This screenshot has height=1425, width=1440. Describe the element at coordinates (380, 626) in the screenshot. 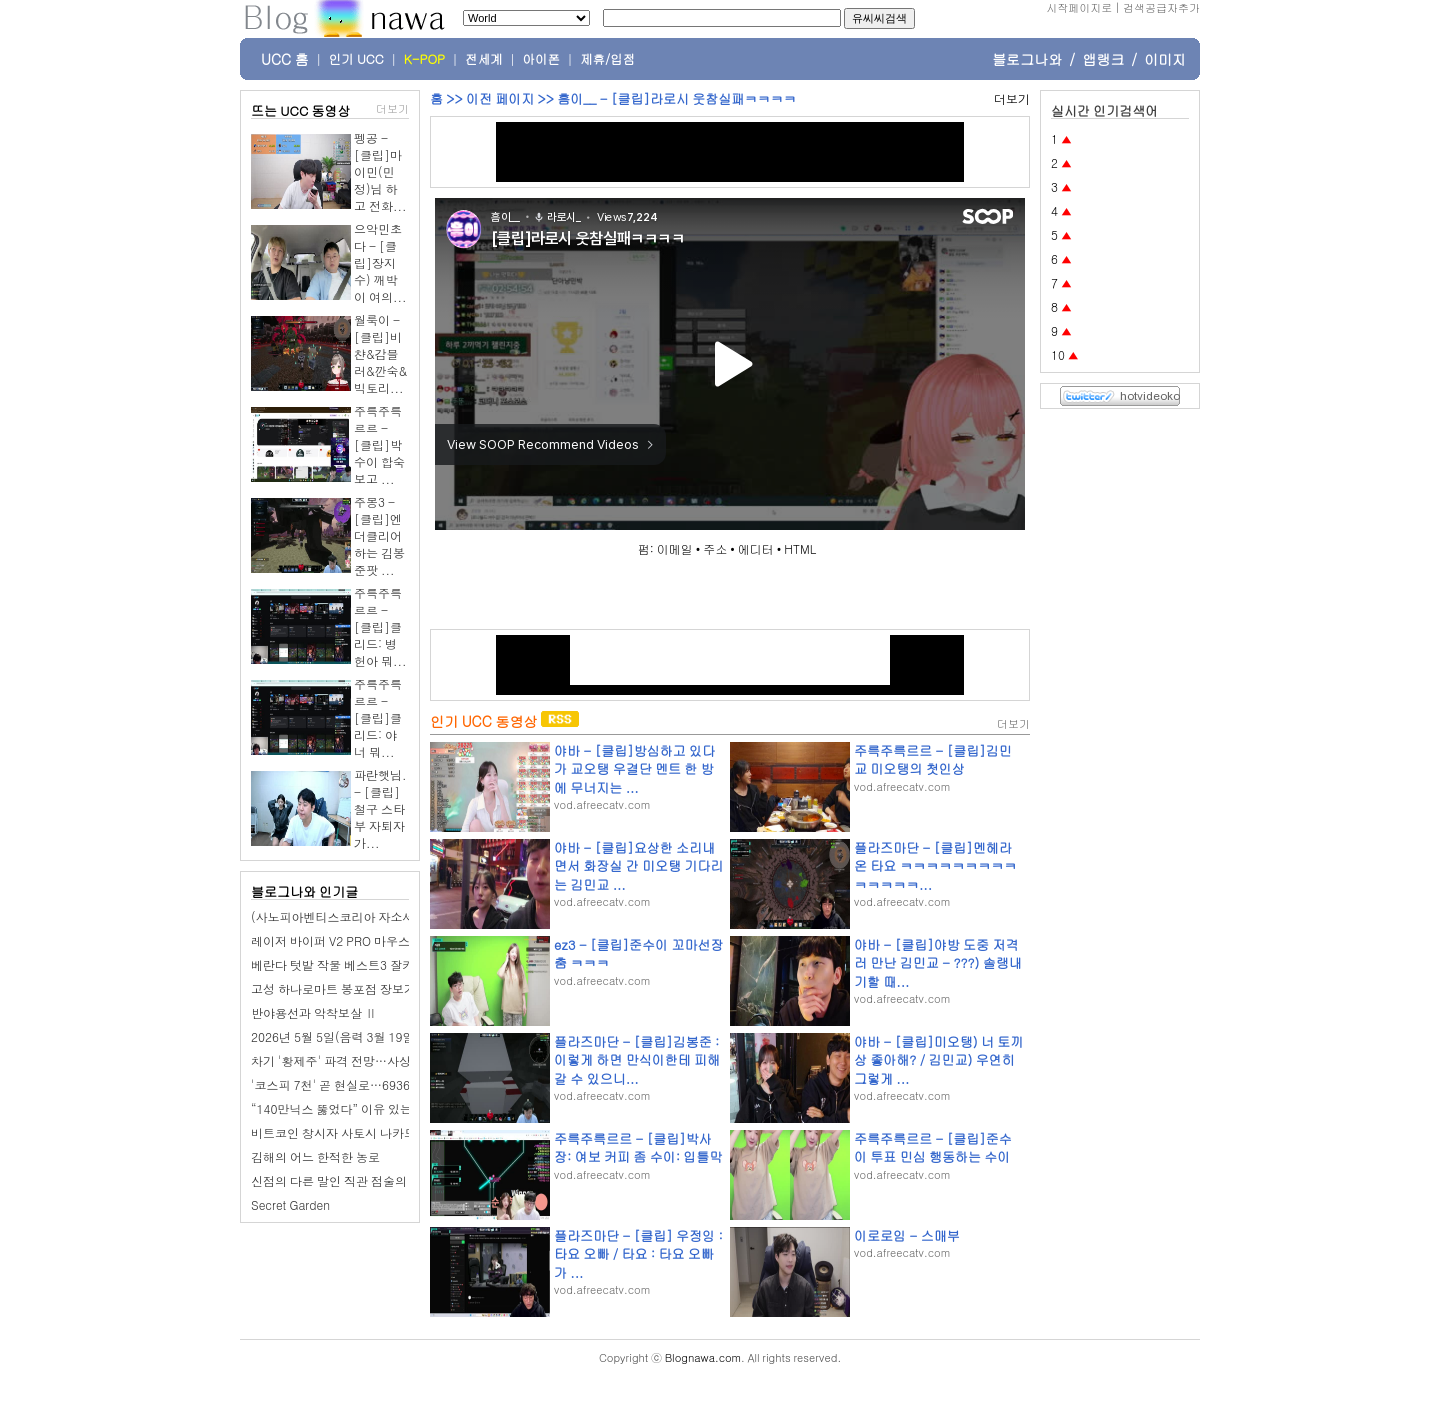

I see `주륵주륵르르 - [클립]클리드: 병헌아 뭐...` at that location.